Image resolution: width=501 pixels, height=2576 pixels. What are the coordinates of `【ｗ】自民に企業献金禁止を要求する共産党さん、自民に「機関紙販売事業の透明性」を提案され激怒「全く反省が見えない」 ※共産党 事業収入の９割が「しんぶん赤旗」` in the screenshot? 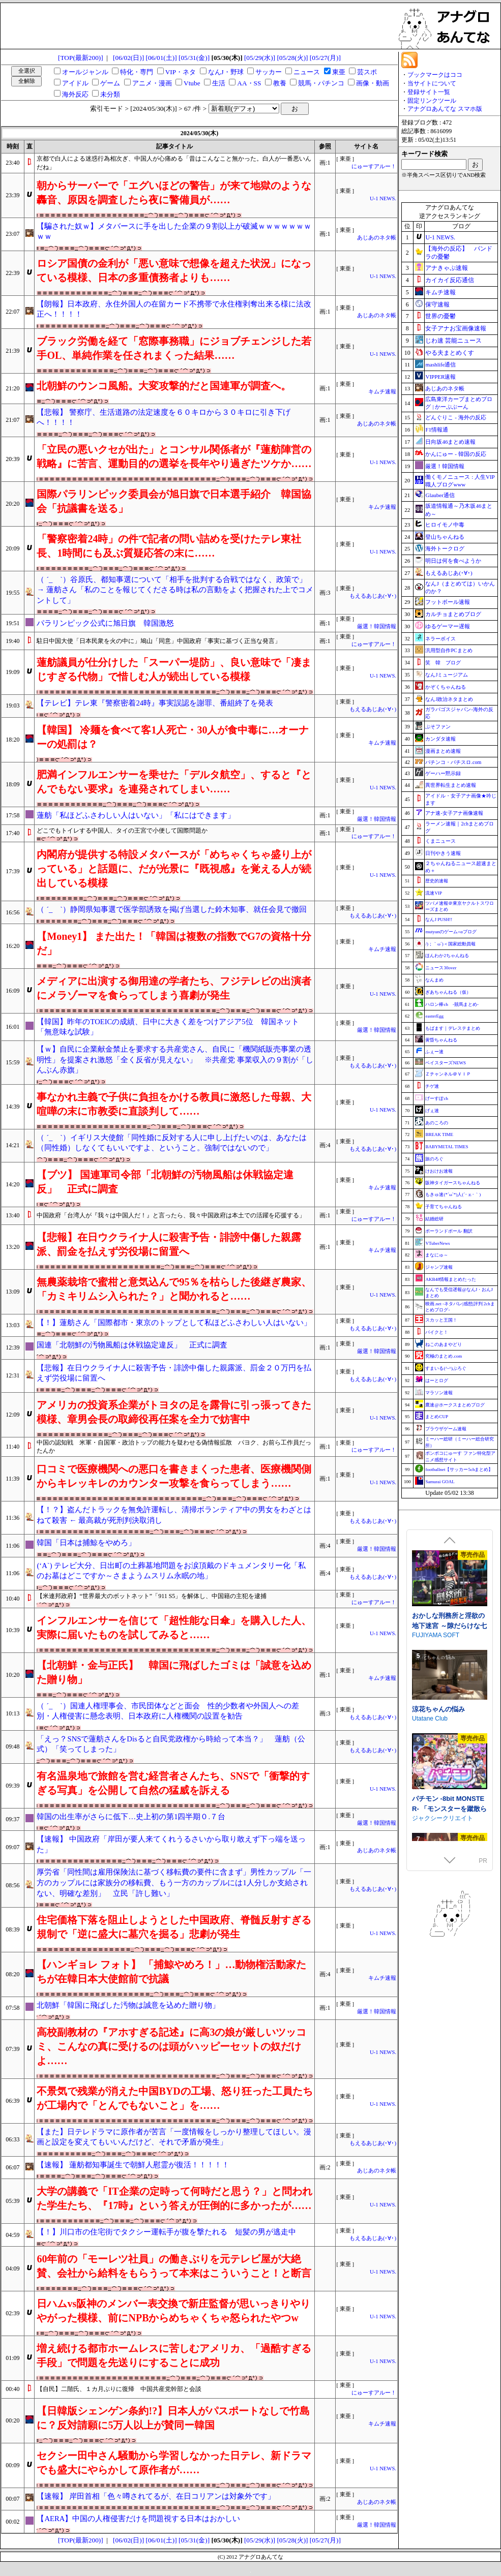 It's located at (175, 1059).